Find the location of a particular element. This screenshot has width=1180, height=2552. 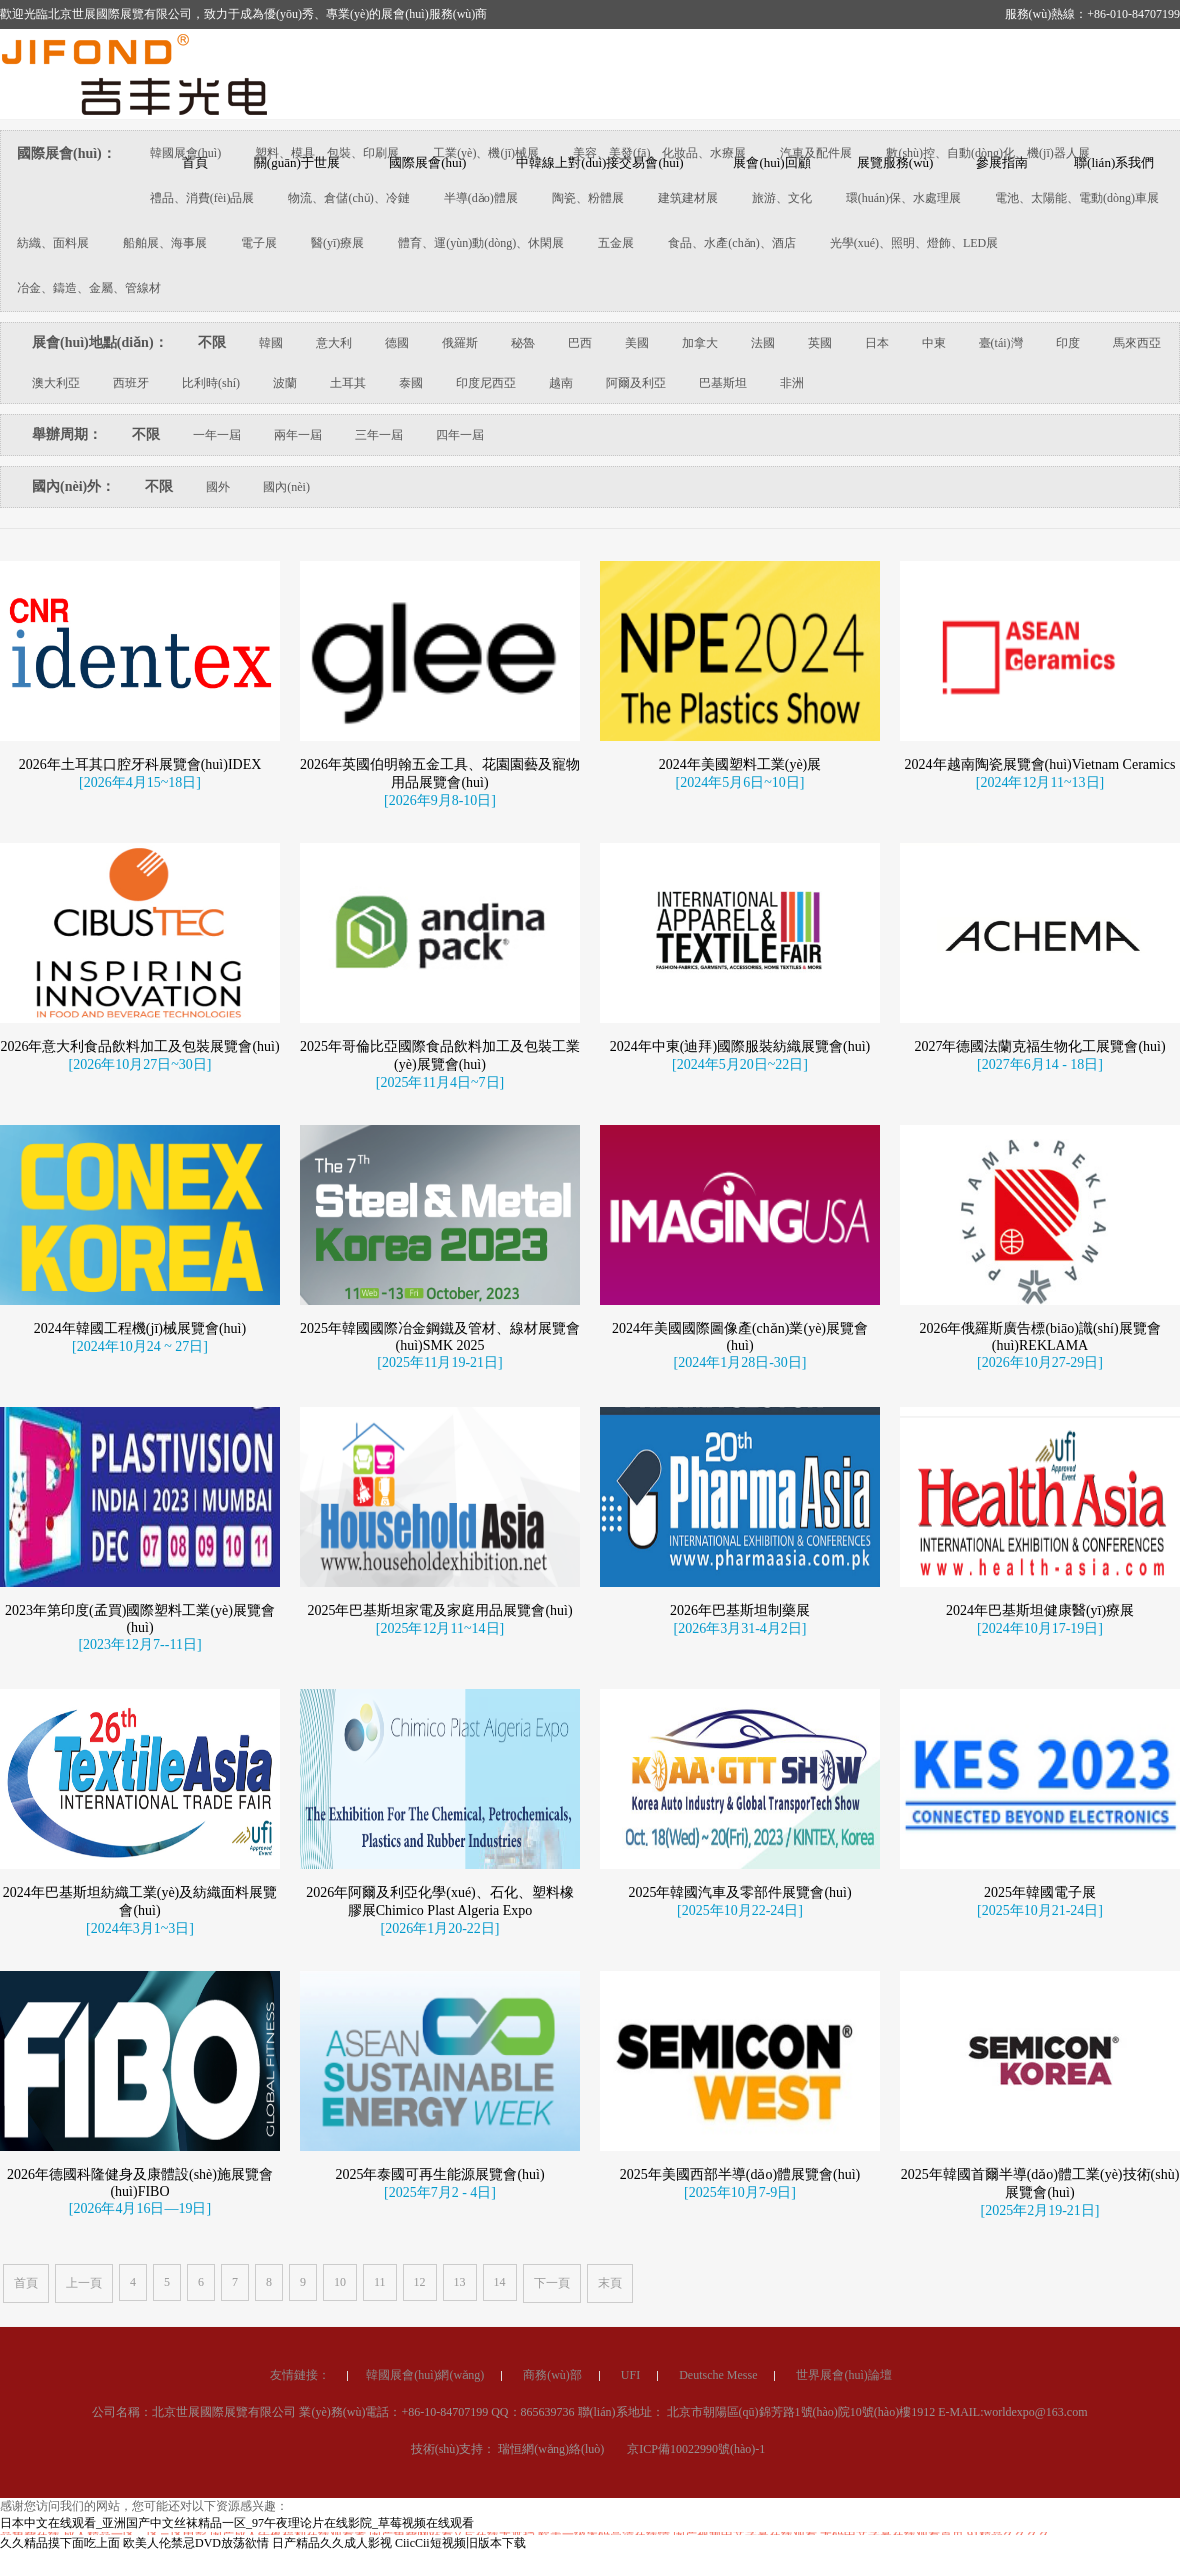

體育、運(yùn)動(dòng)、休閑展 is located at coordinates (481, 243).